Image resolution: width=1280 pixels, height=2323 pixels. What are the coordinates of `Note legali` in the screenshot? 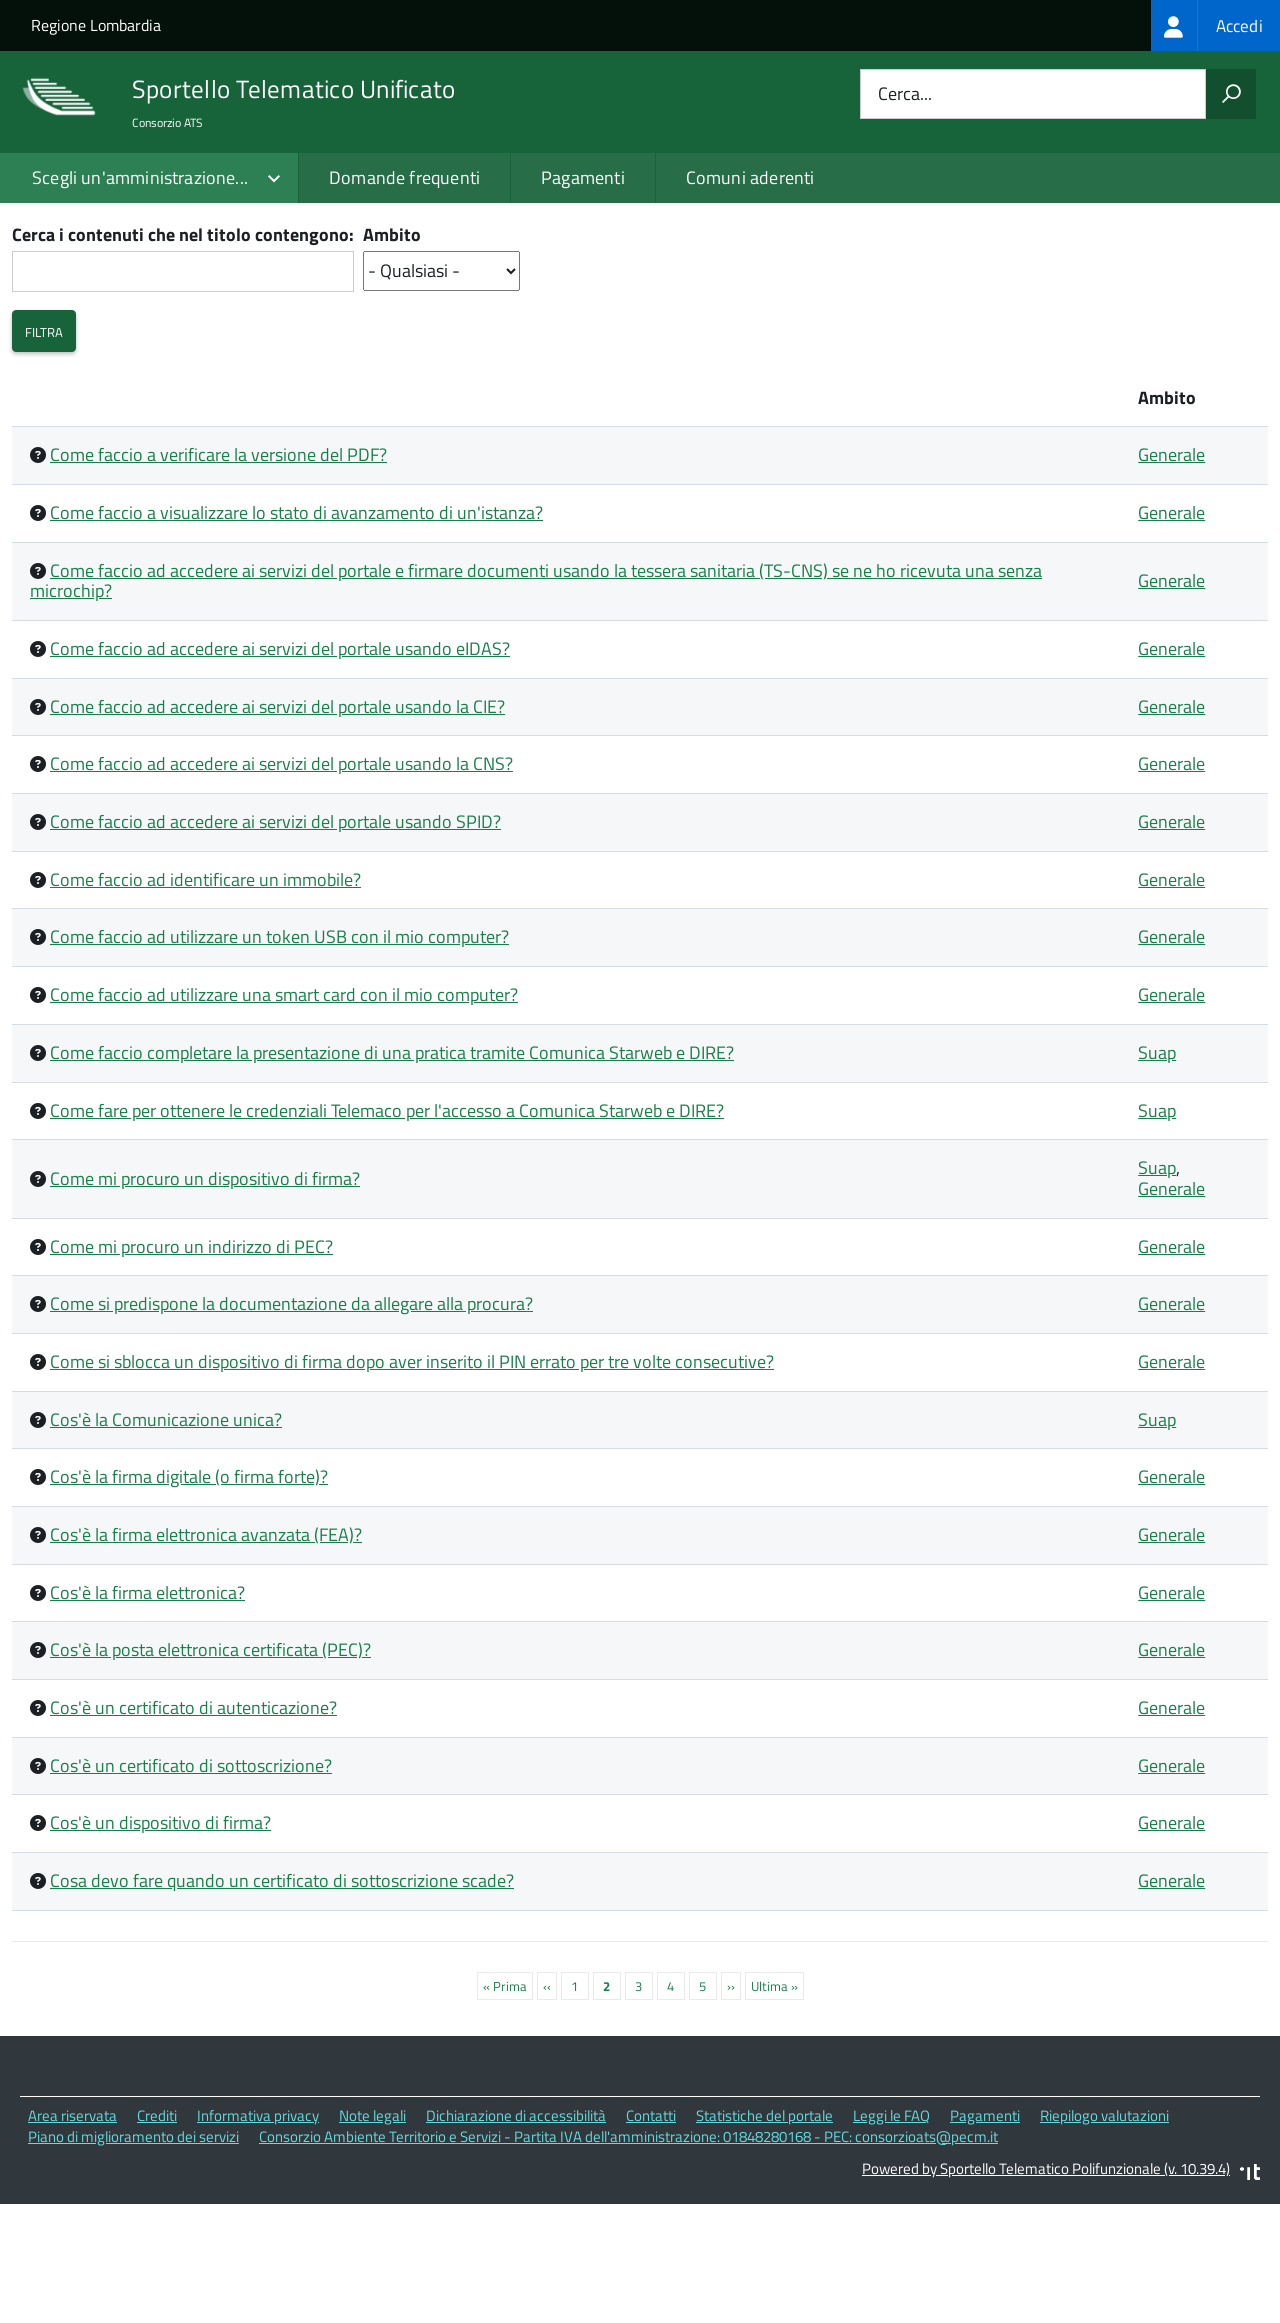 It's located at (372, 2235).